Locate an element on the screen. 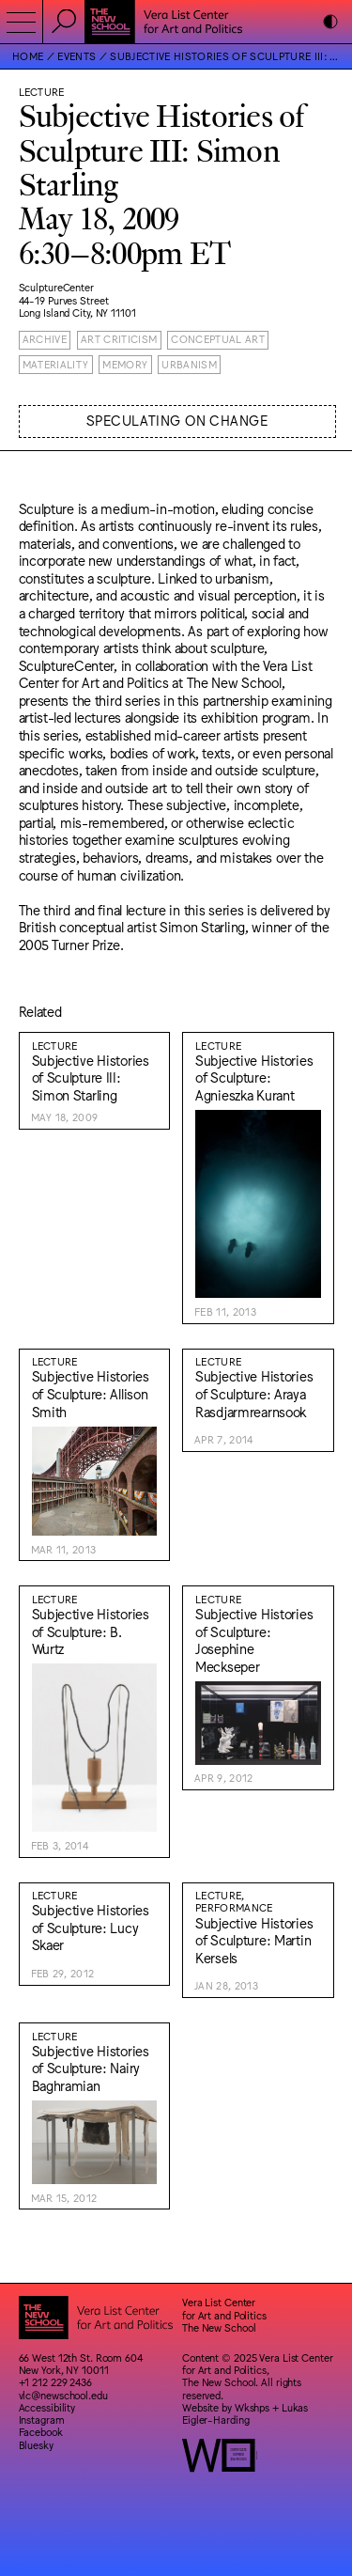 This screenshot has height=2576, width=352. Wkshps is located at coordinates (252, 2407).